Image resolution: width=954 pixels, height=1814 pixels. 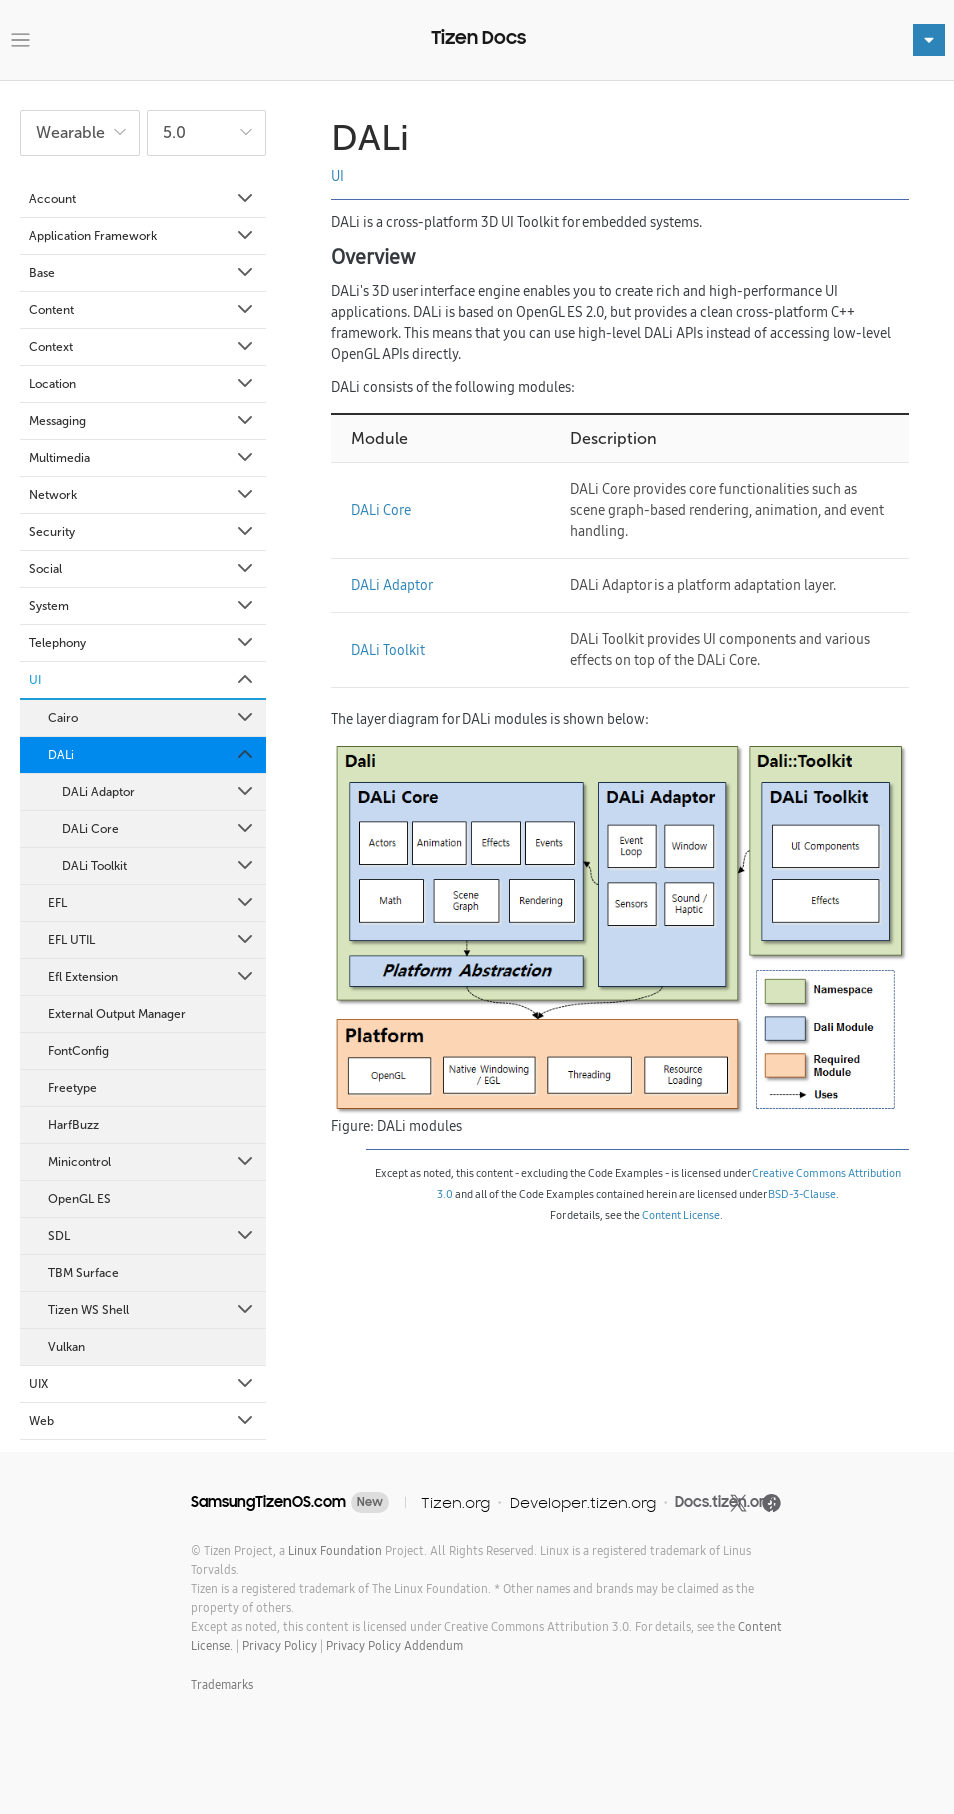 What do you see at coordinates (83, 1273) in the screenshot?
I see `TBM Surface` at bounding box center [83, 1273].